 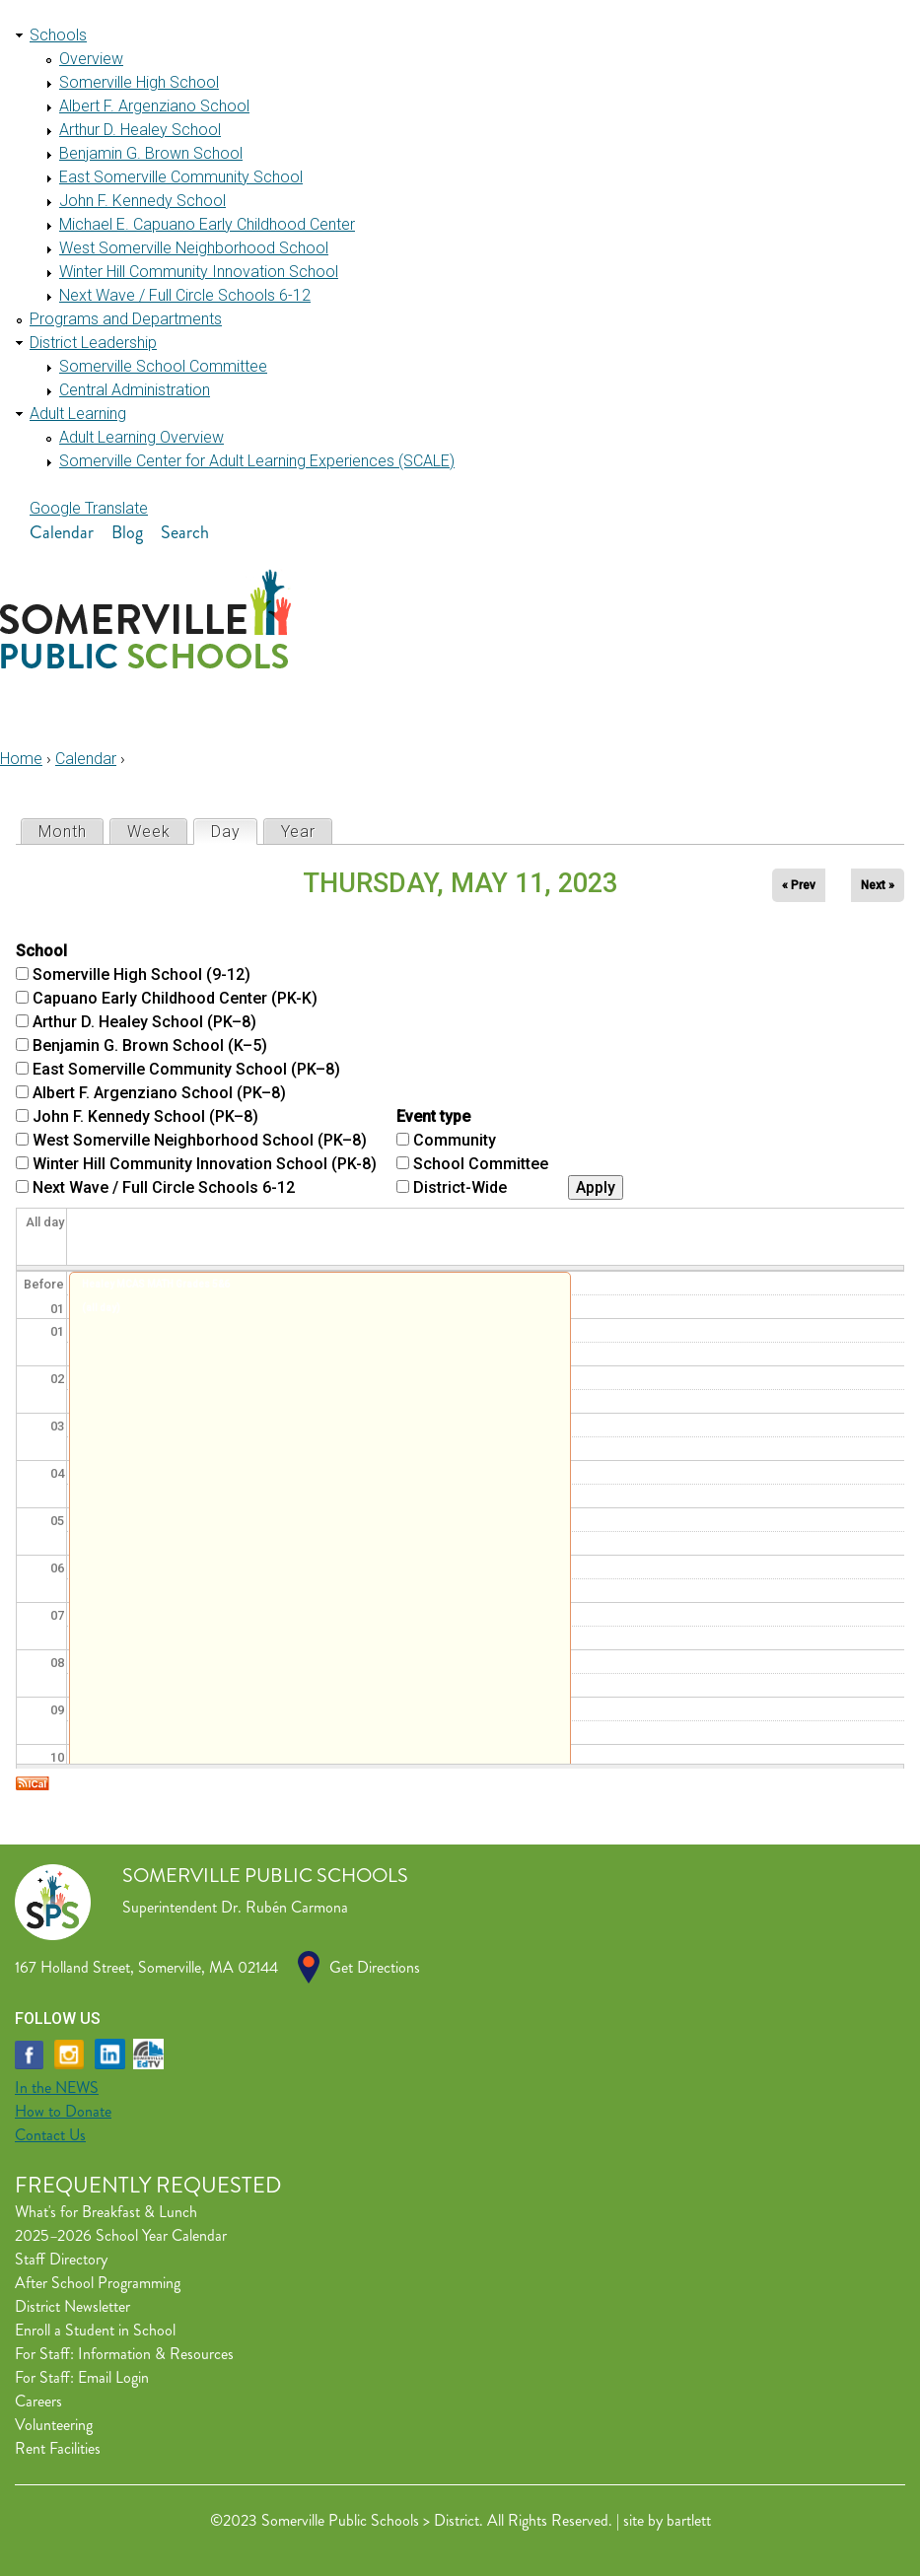 I want to click on East Somerville Community School (PK–8), so click(x=186, y=1069).